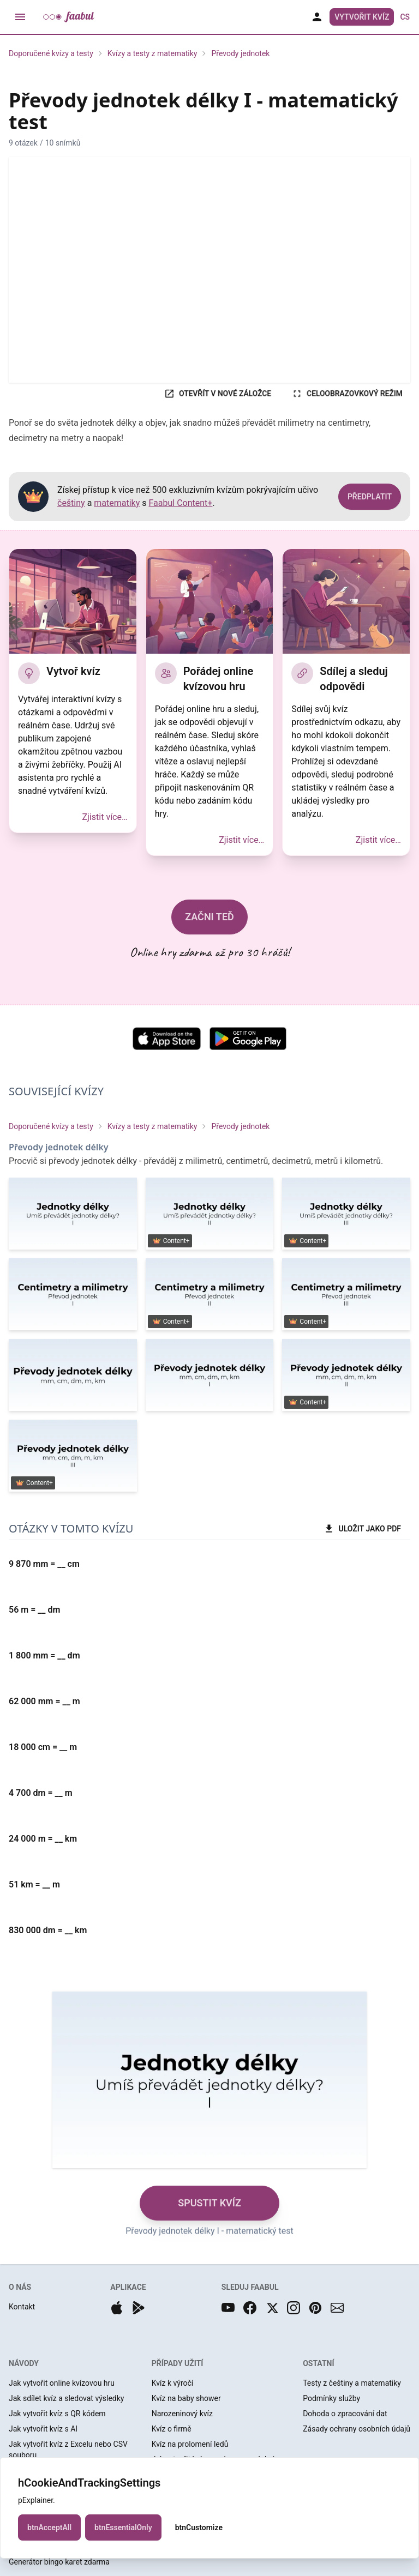  Describe the element at coordinates (71, 503) in the screenshot. I see `češtiny` at that location.